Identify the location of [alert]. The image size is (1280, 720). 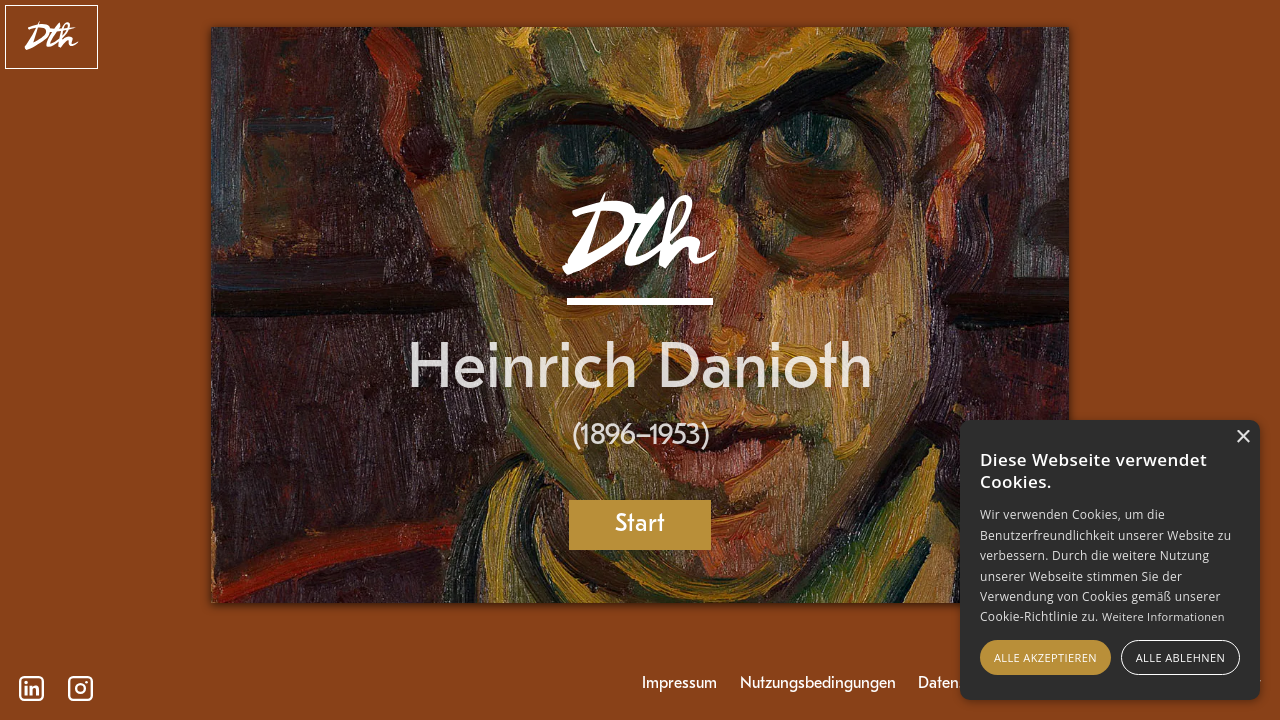
(1110, 560).